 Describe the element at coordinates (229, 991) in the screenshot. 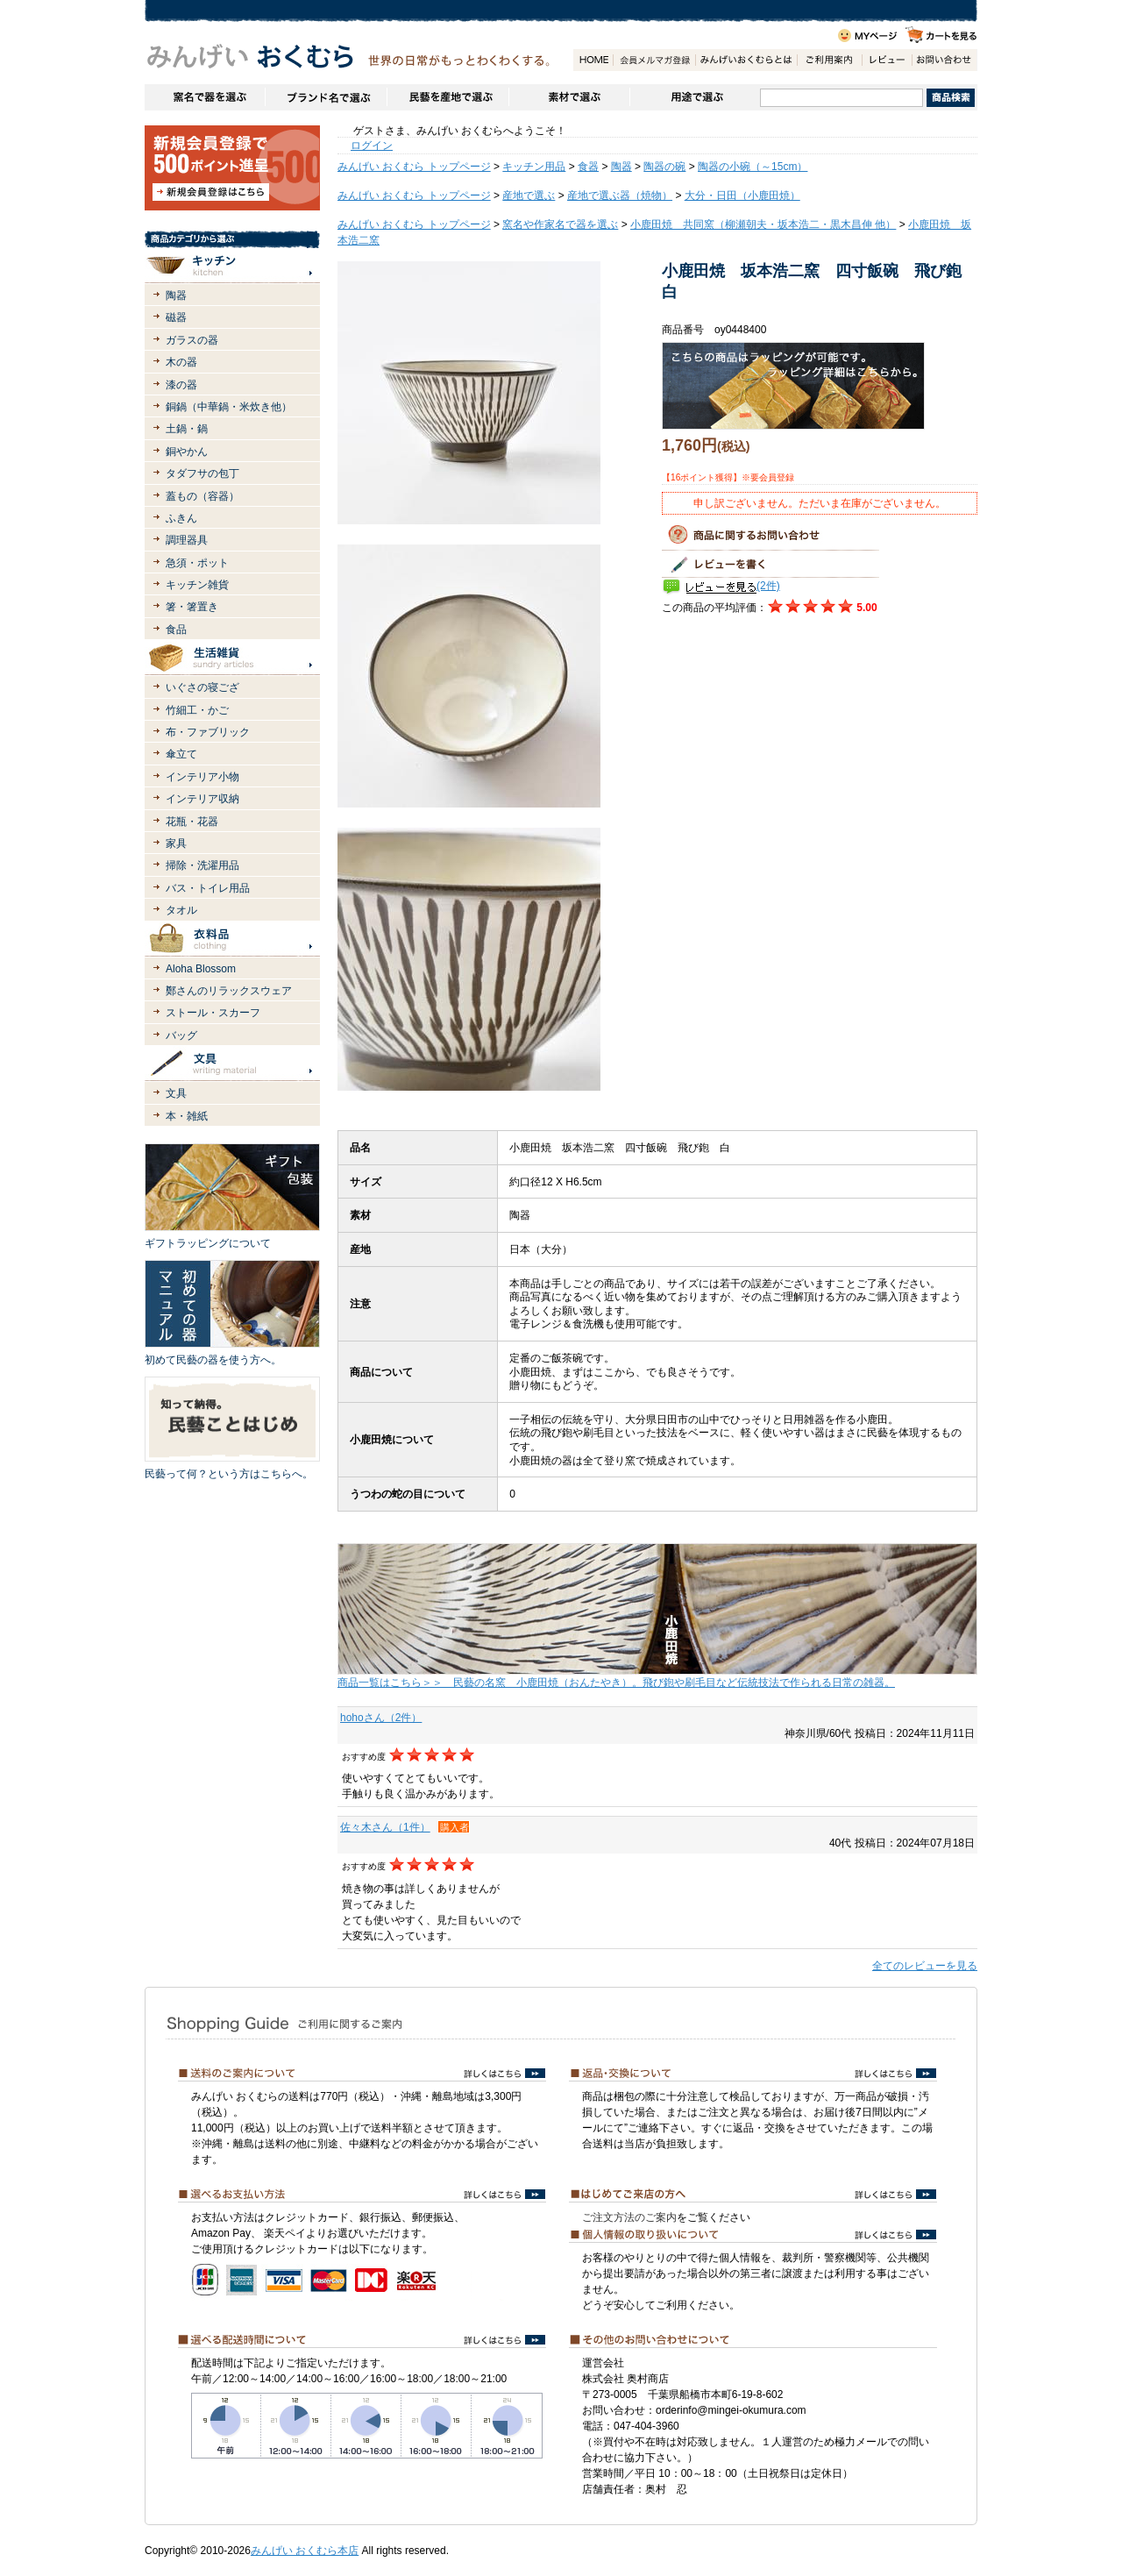

I see `鄭さんのリラックスウェア` at that location.